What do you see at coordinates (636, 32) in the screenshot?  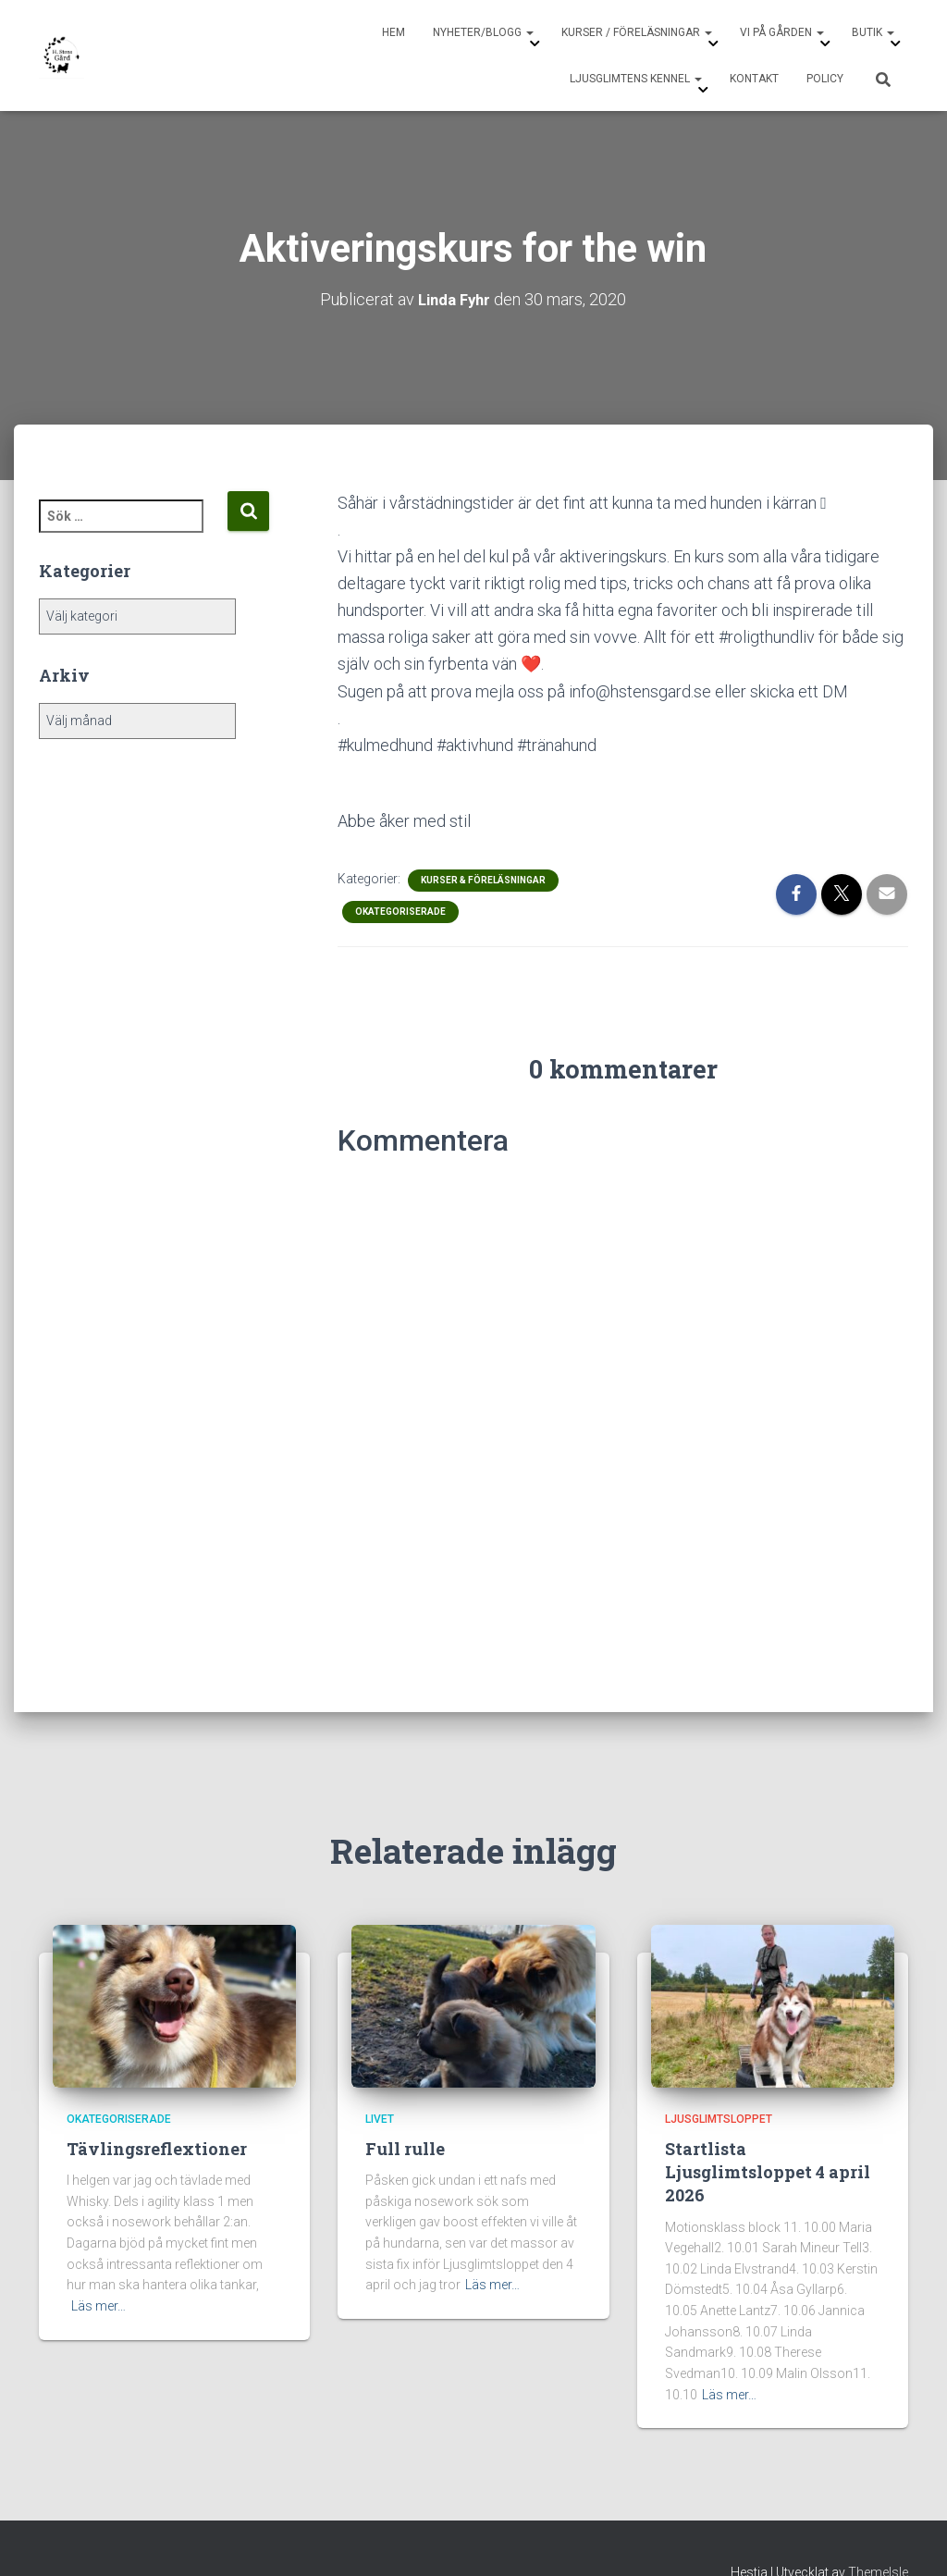 I see `Kurser / Föreläsningar` at bounding box center [636, 32].